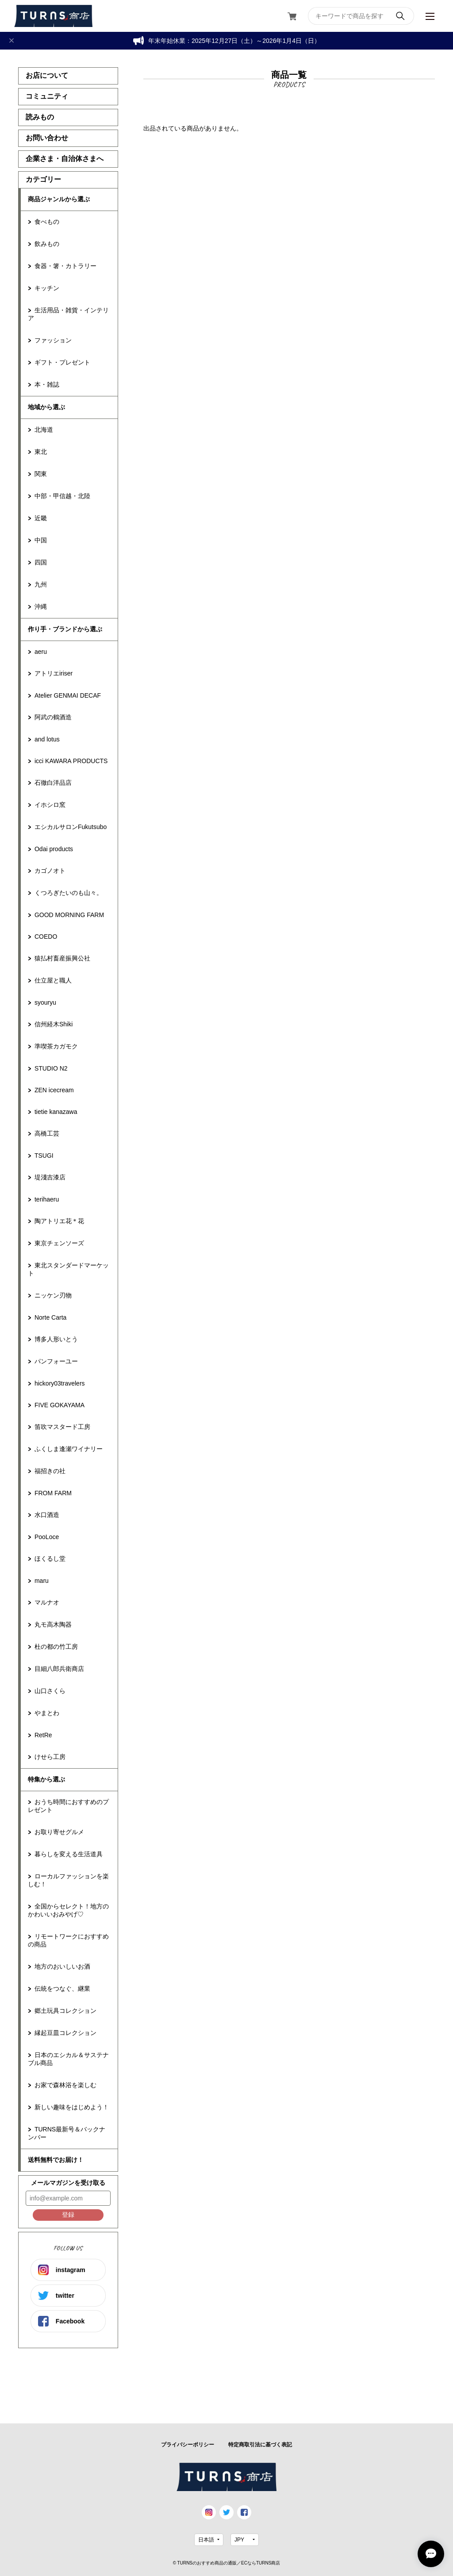  What do you see at coordinates (62, 362) in the screenshot?
I see `ギフト・プレゼント` at bounding box center [62, 362].